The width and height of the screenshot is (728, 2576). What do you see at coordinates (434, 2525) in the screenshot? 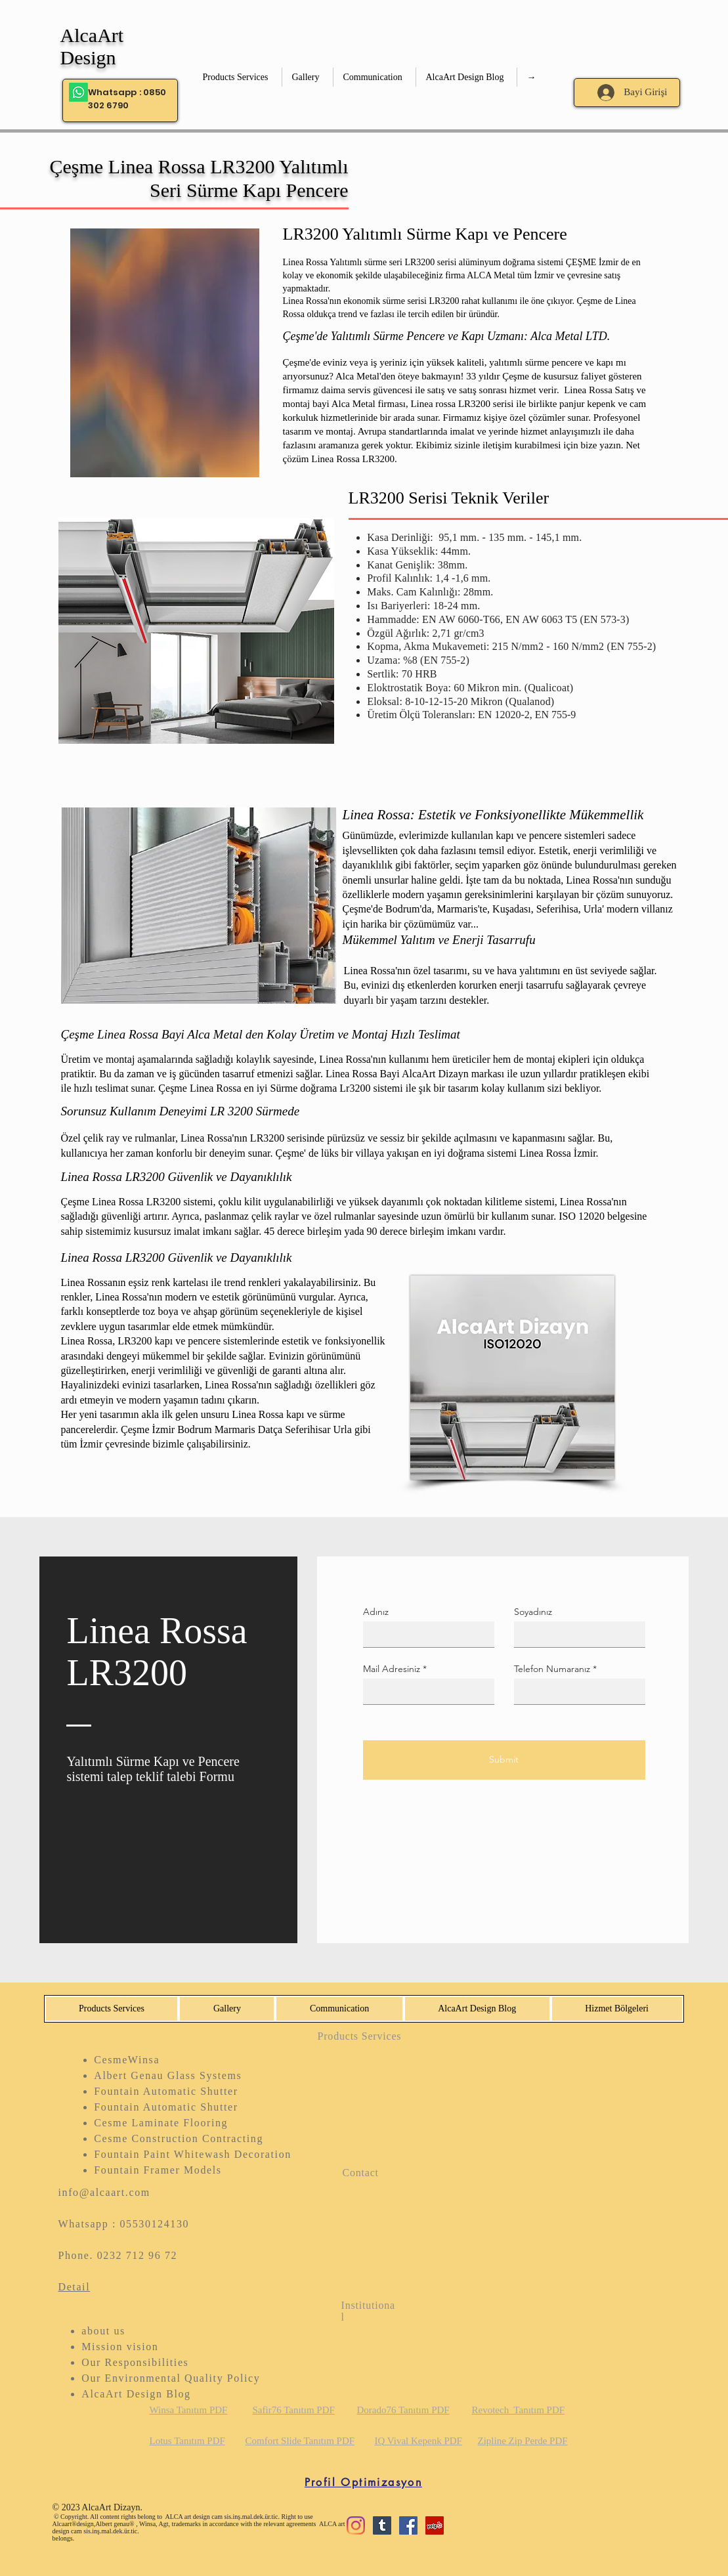
I see `[Yelp Sosyal Simge]` at bounding box center [434, 2525].